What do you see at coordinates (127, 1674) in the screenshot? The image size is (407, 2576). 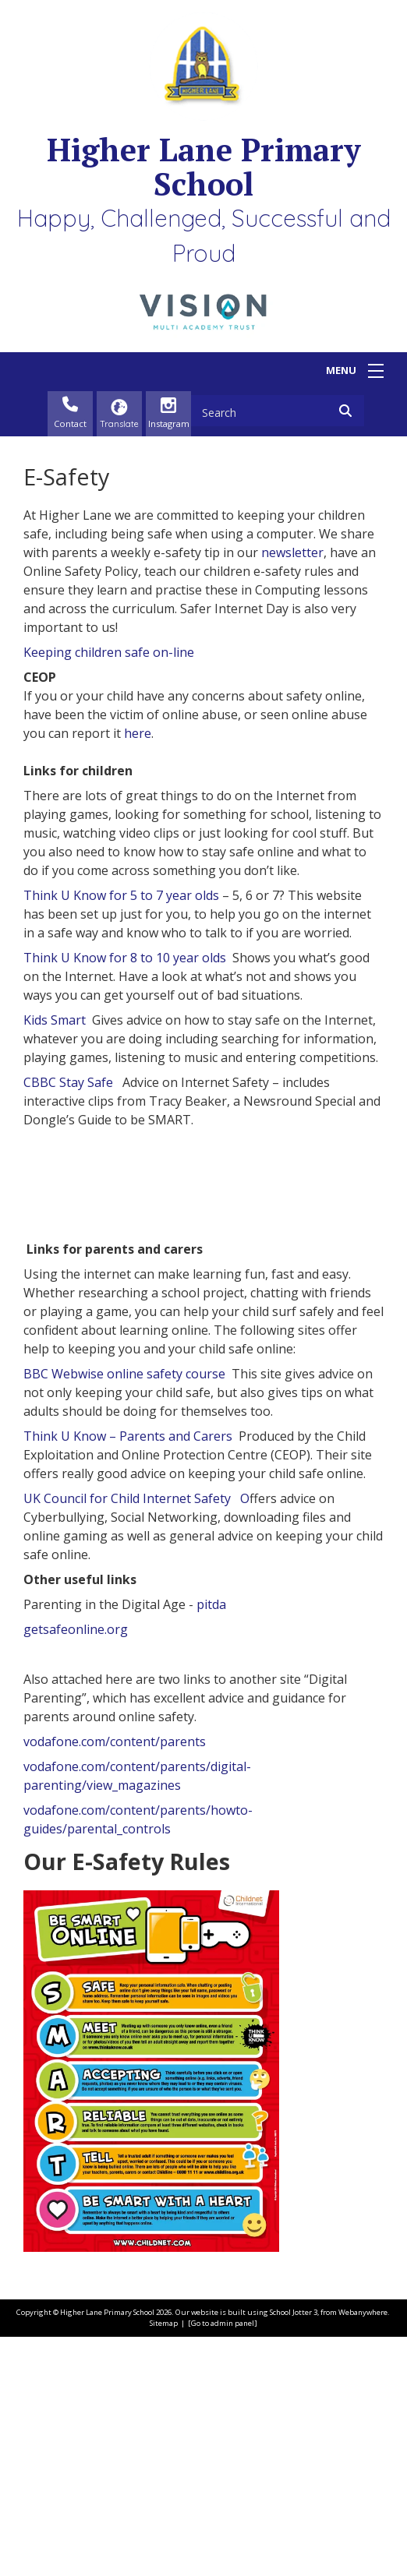 I see `Think U Know – Parents and Carers` at bounding box center [127, 1674].